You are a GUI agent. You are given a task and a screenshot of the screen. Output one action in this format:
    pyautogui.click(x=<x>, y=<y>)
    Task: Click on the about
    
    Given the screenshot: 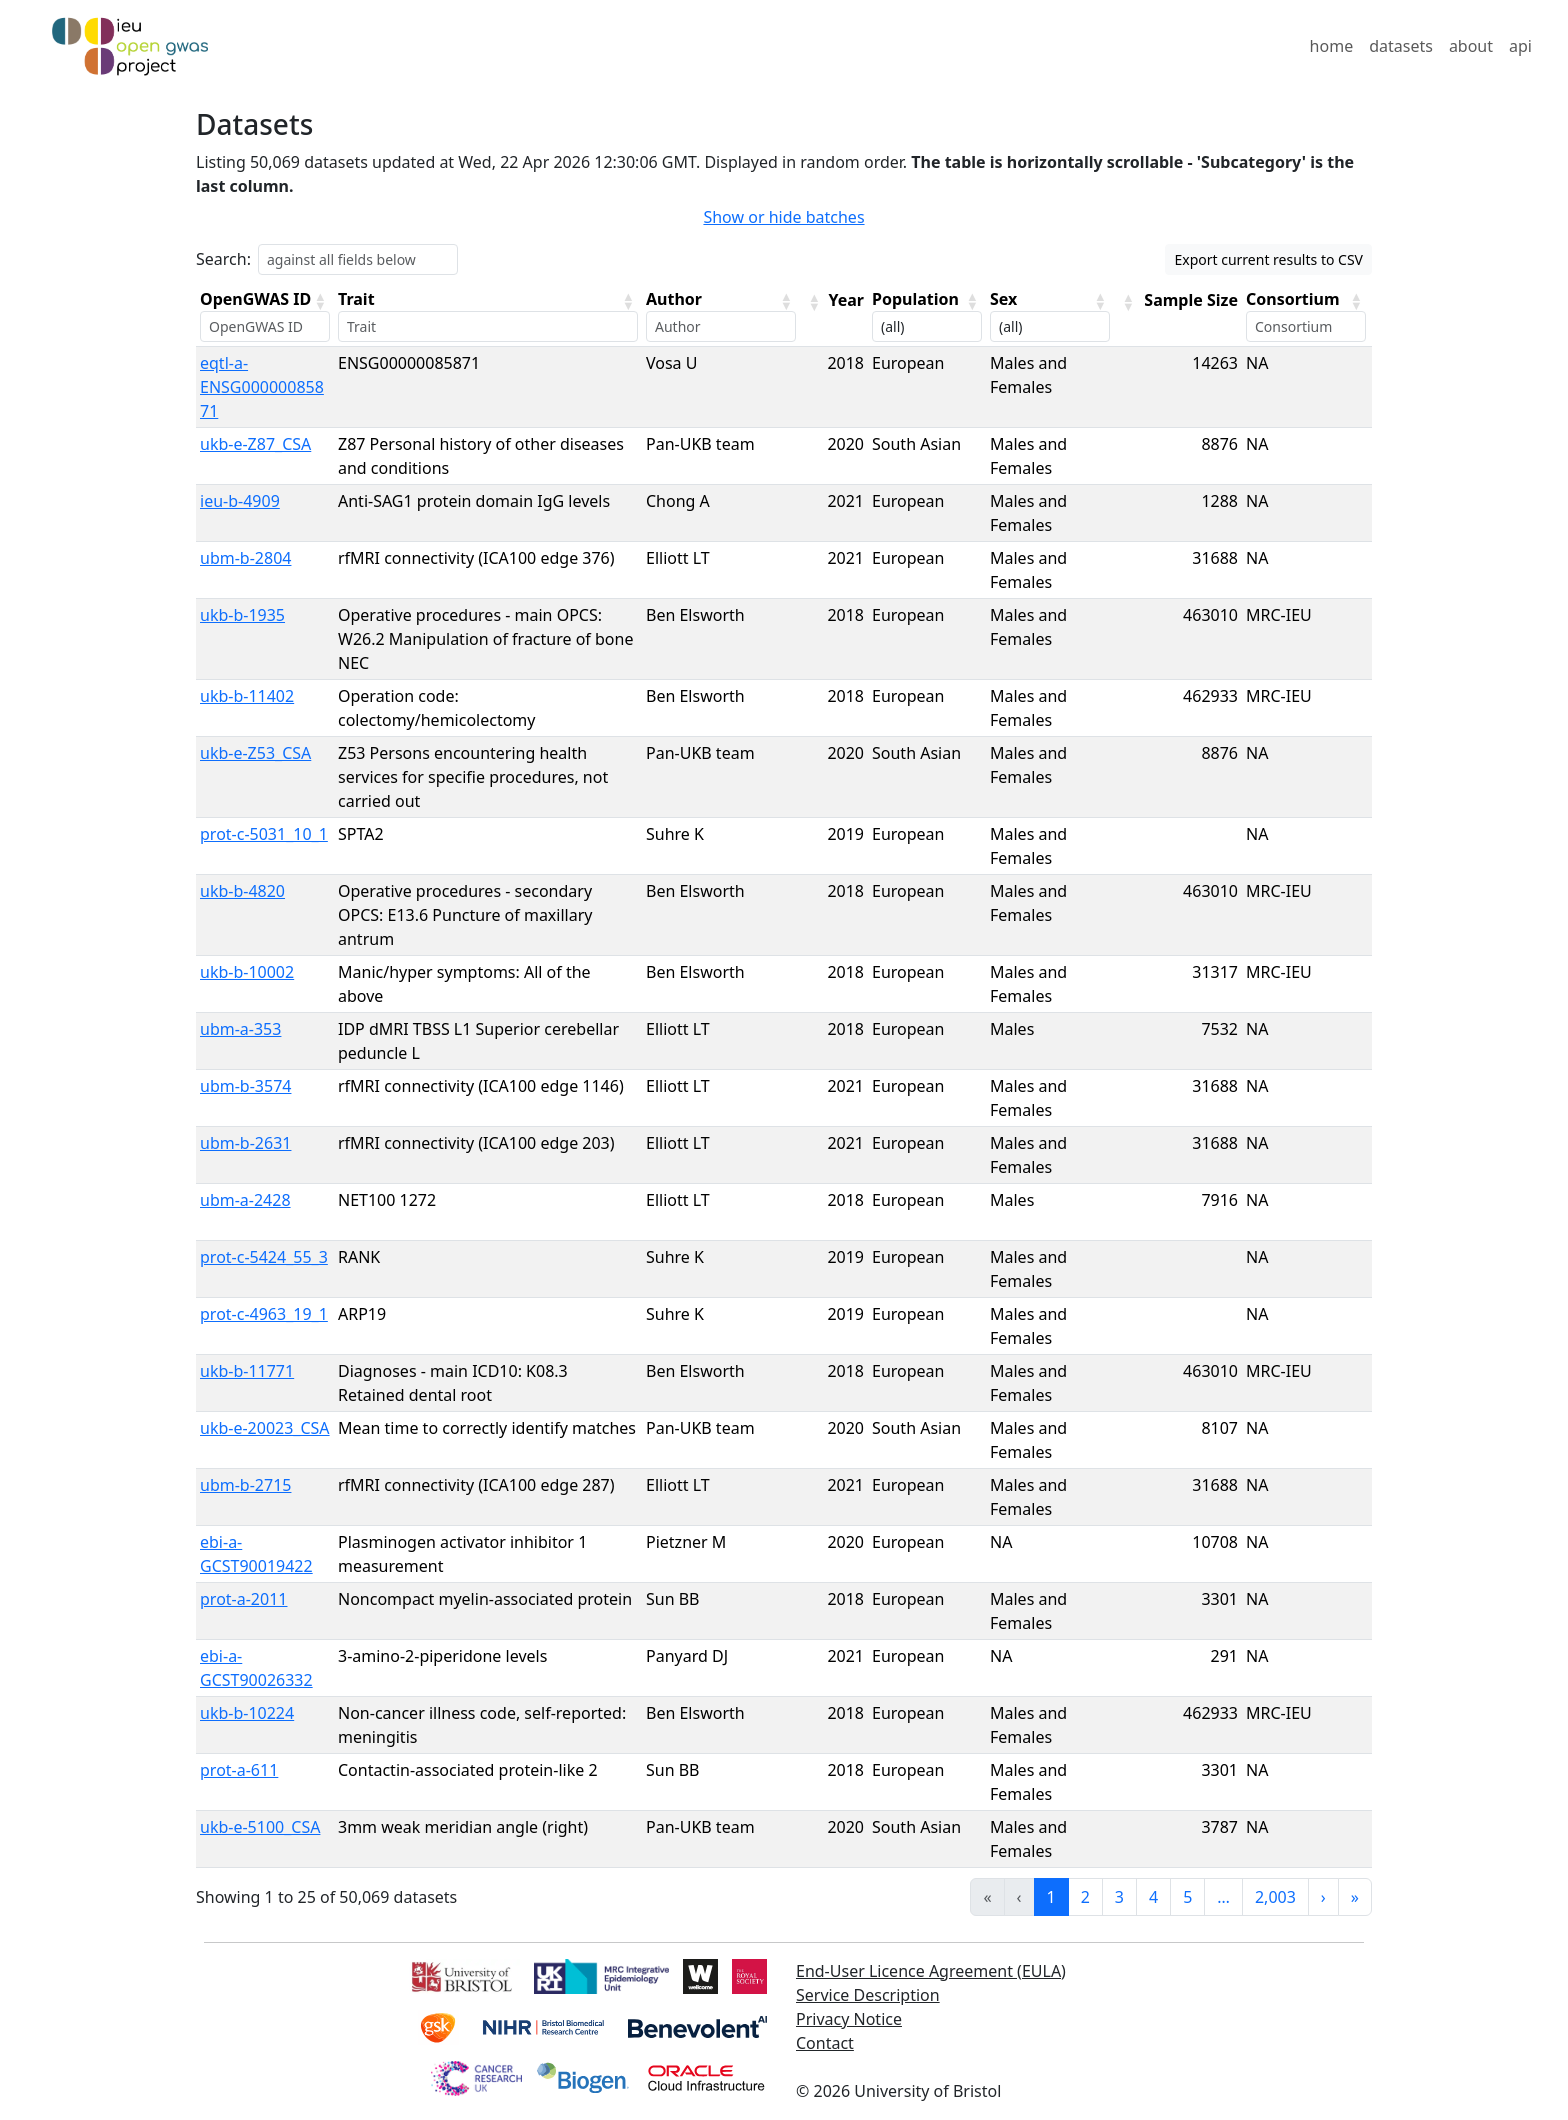 What is the action you would take?
    pyautogui.click(x=1471, y=46)
    